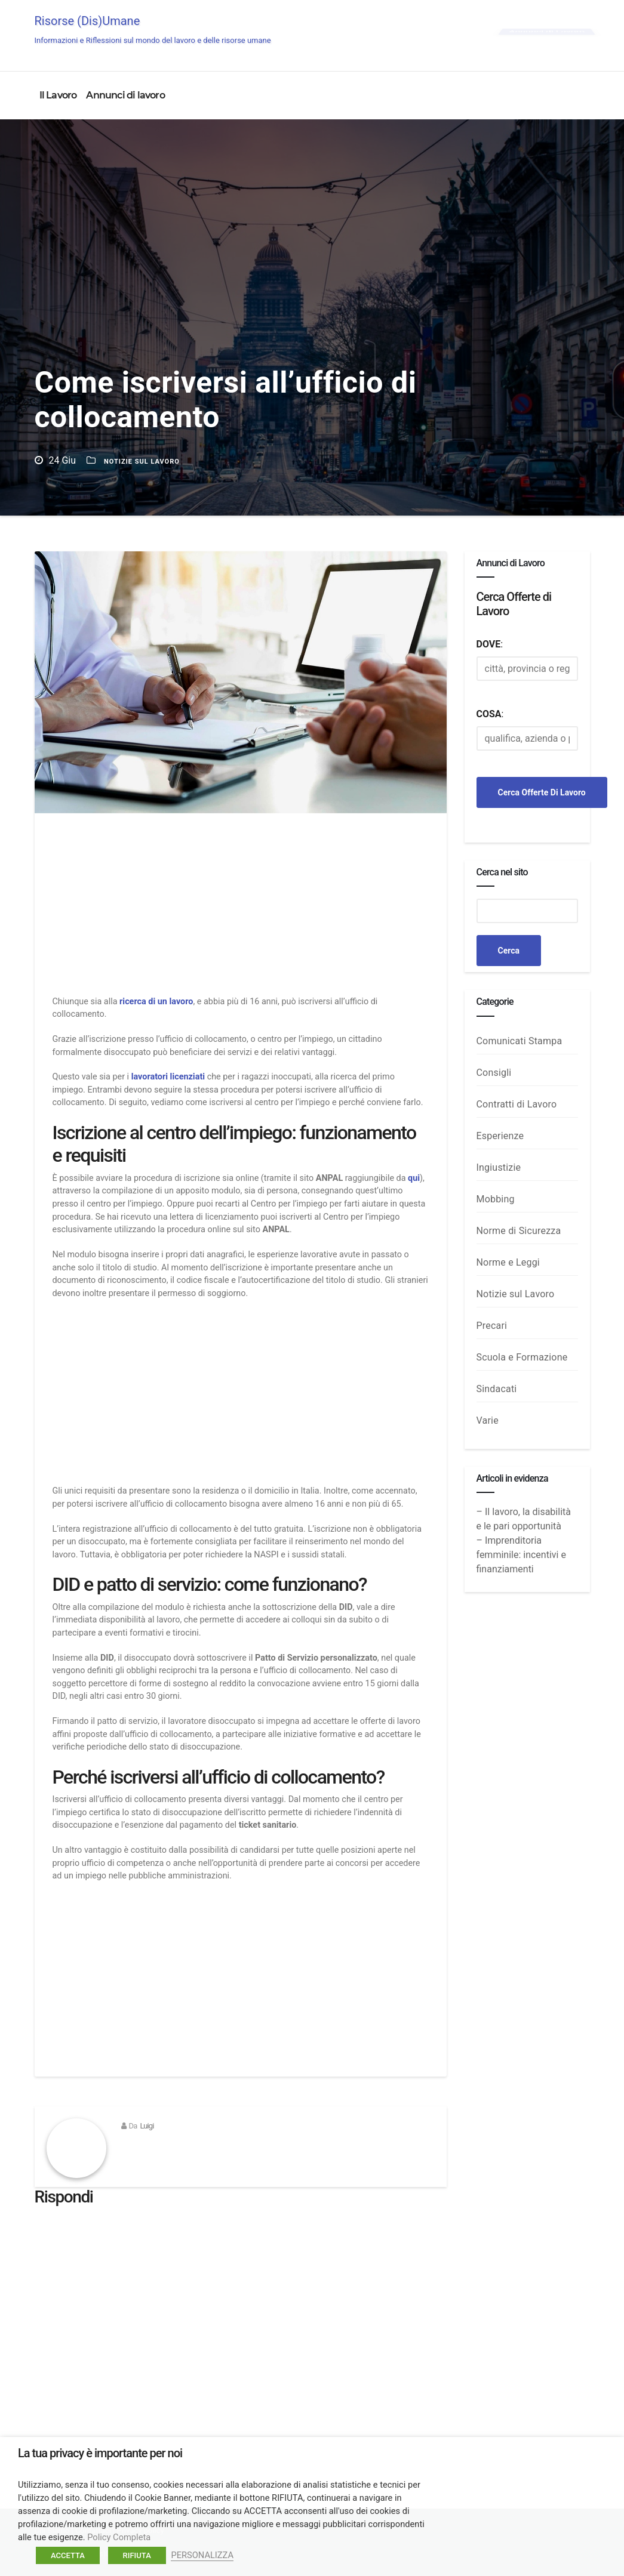 Image resolution: width=624 pixels, height=2576 pixels. What do you see at coordinates (153, 29) in the screenshot?
I see `Risorse (Dis)Umane` at bounding box center [153, 29].